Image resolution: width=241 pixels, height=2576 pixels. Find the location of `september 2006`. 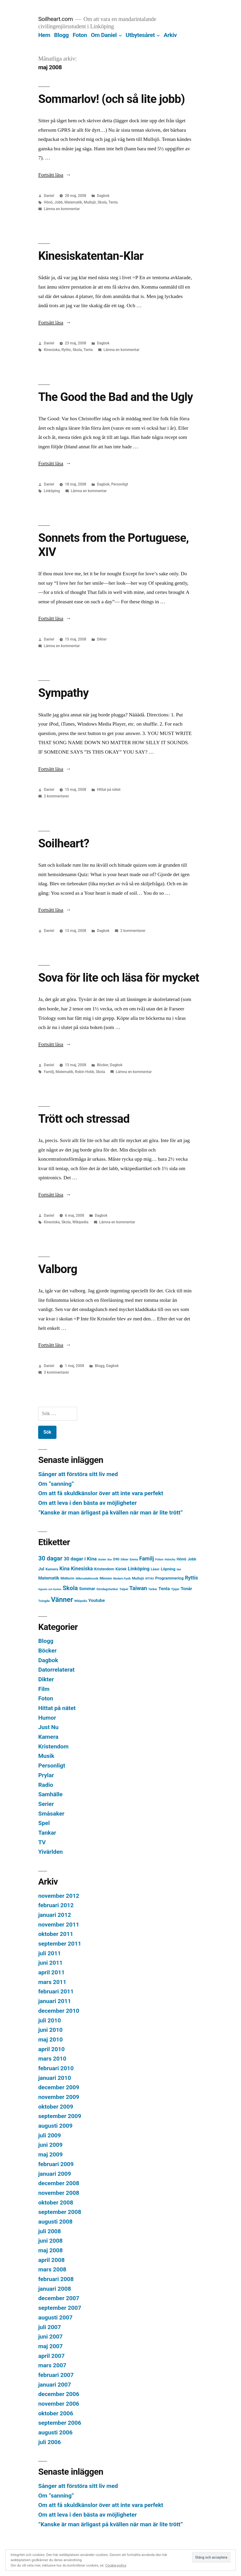

september 2006 is located at coordinates (59, 2422).